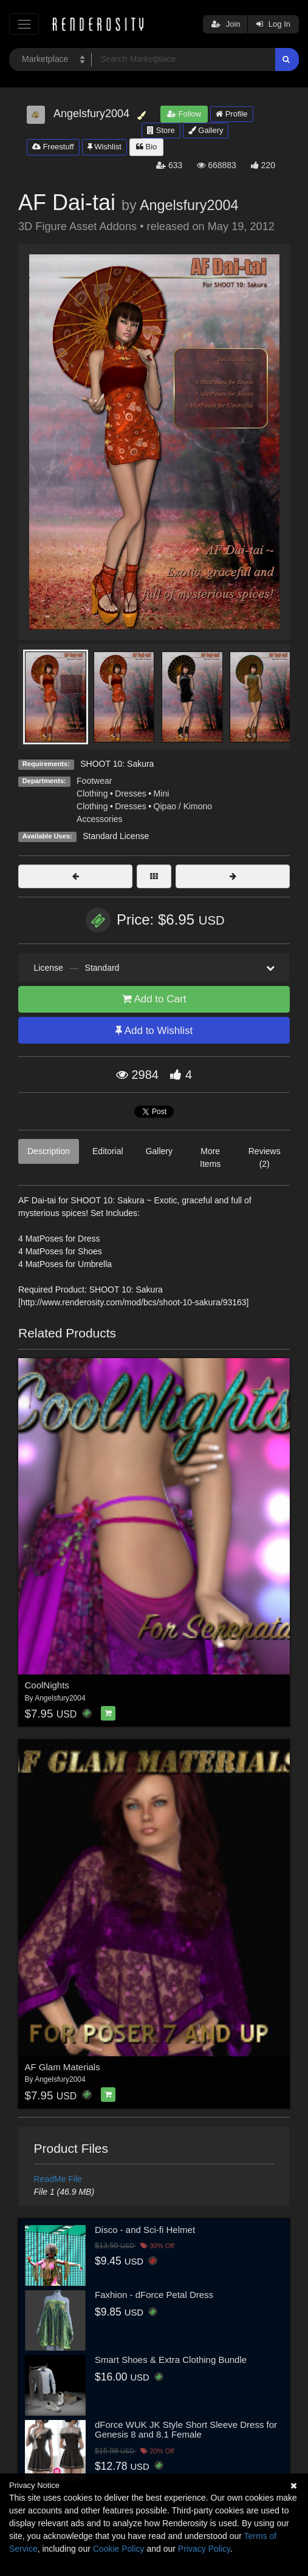 Image resolution: width=308 pixels, height=2576 pixels. What do you see at coordinates (154, 2294) in the screenshot?
I see `Faxhion - dForce Petal Dress` at bounding box center [154, 2294].